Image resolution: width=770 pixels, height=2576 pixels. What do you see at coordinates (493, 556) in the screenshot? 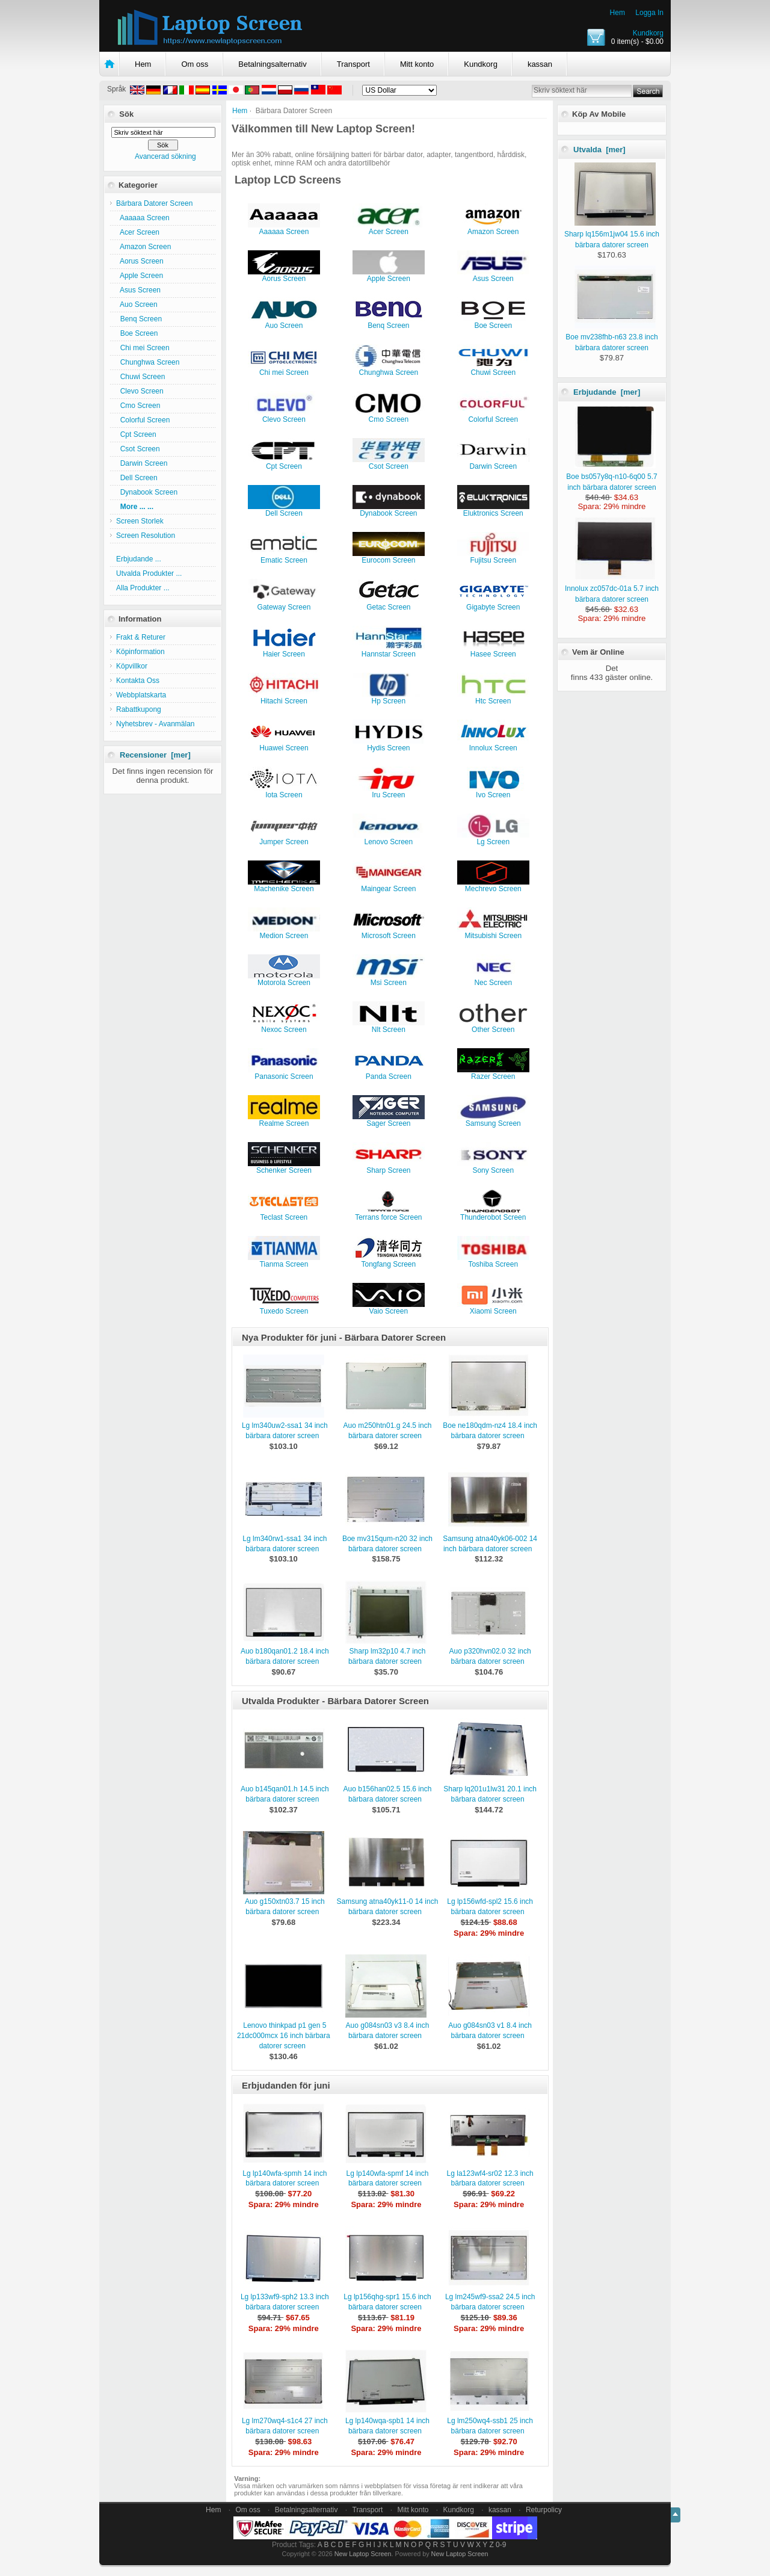
I see `Fujitsu Screen` at bounding box center [493, 556].